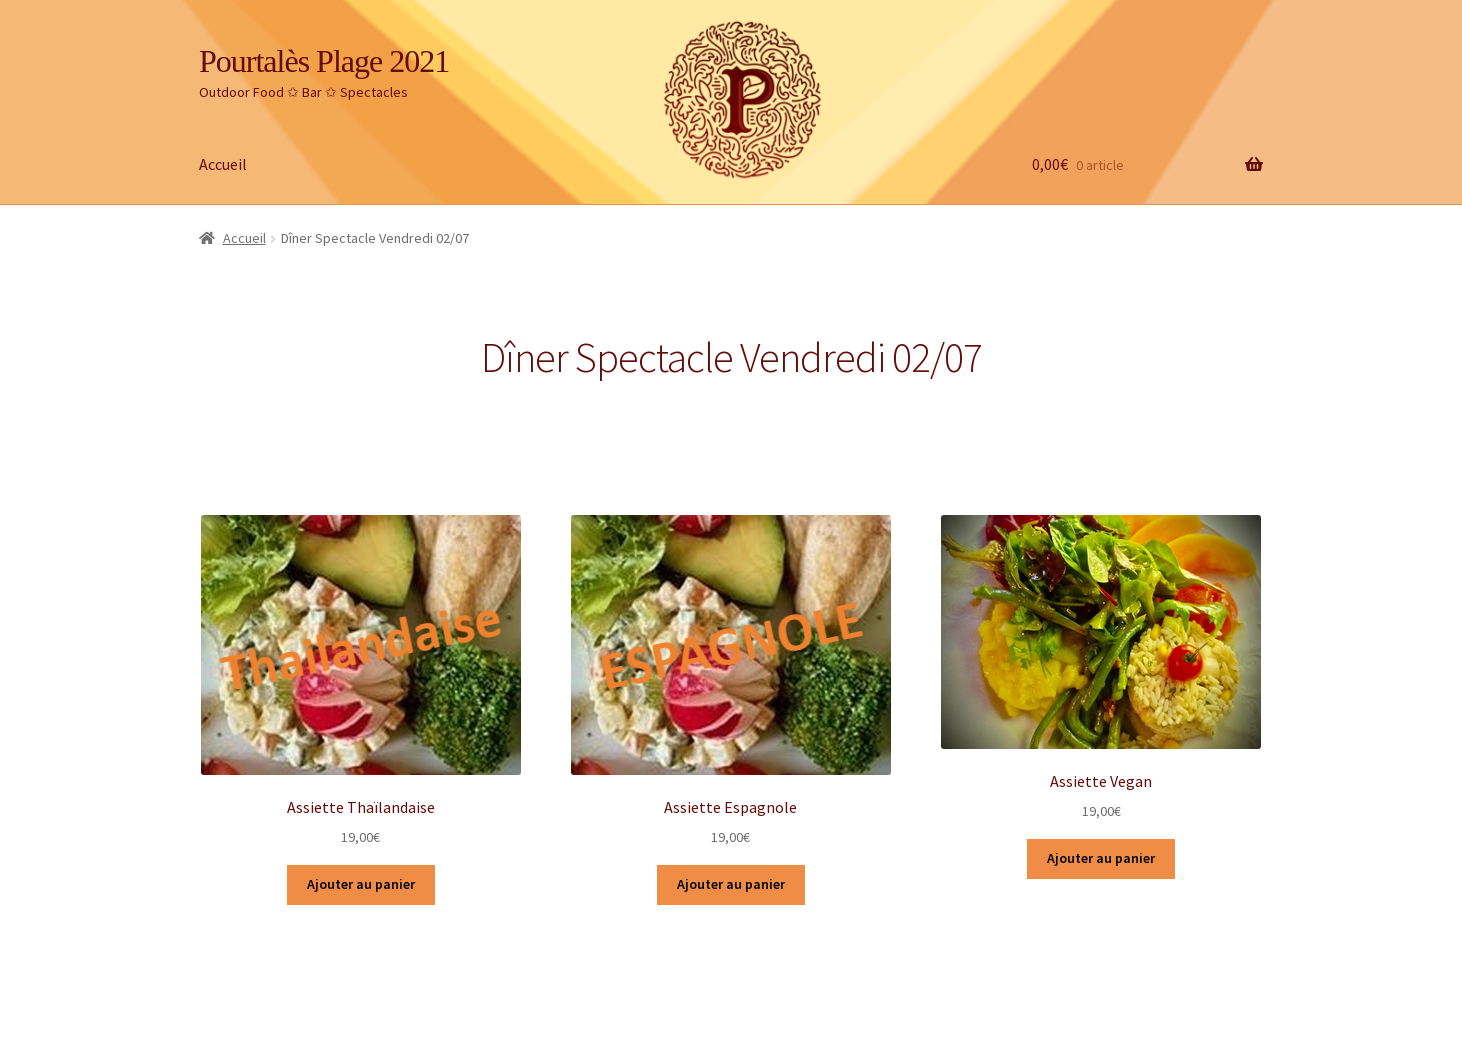 The image size is (1462, 1051). I want to click on Accueil, so click(223, 164).